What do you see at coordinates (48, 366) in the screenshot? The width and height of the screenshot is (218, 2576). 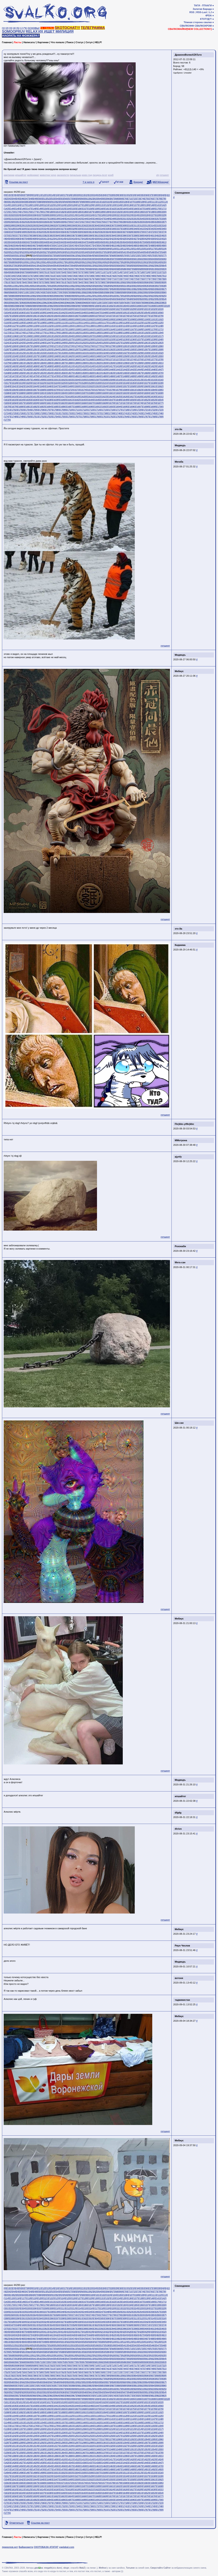 I see `[1408]` at bounding box center [48, 366].